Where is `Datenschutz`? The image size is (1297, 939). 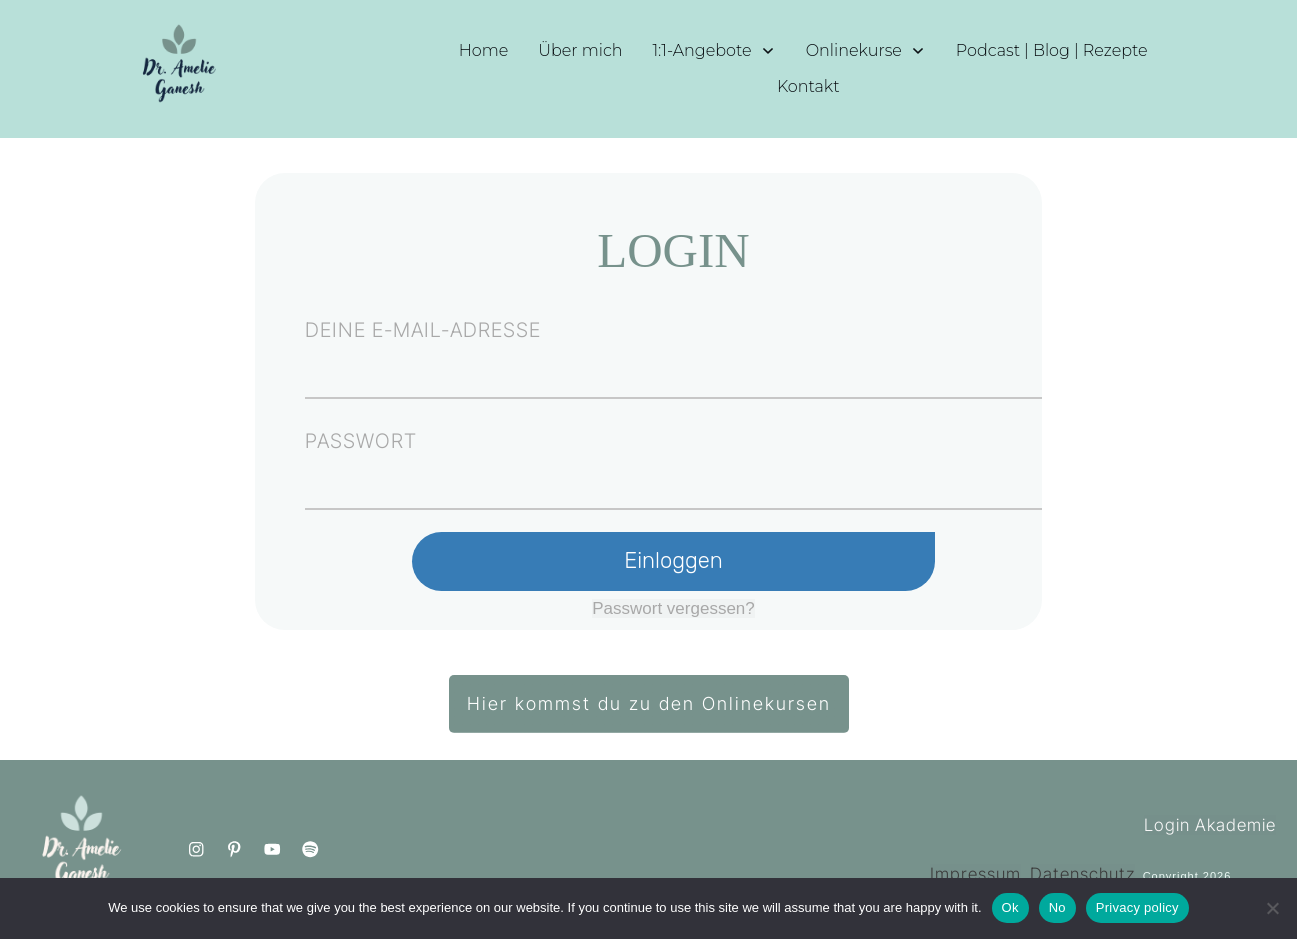 Datenschutz is located at coordinates (1082, 874).